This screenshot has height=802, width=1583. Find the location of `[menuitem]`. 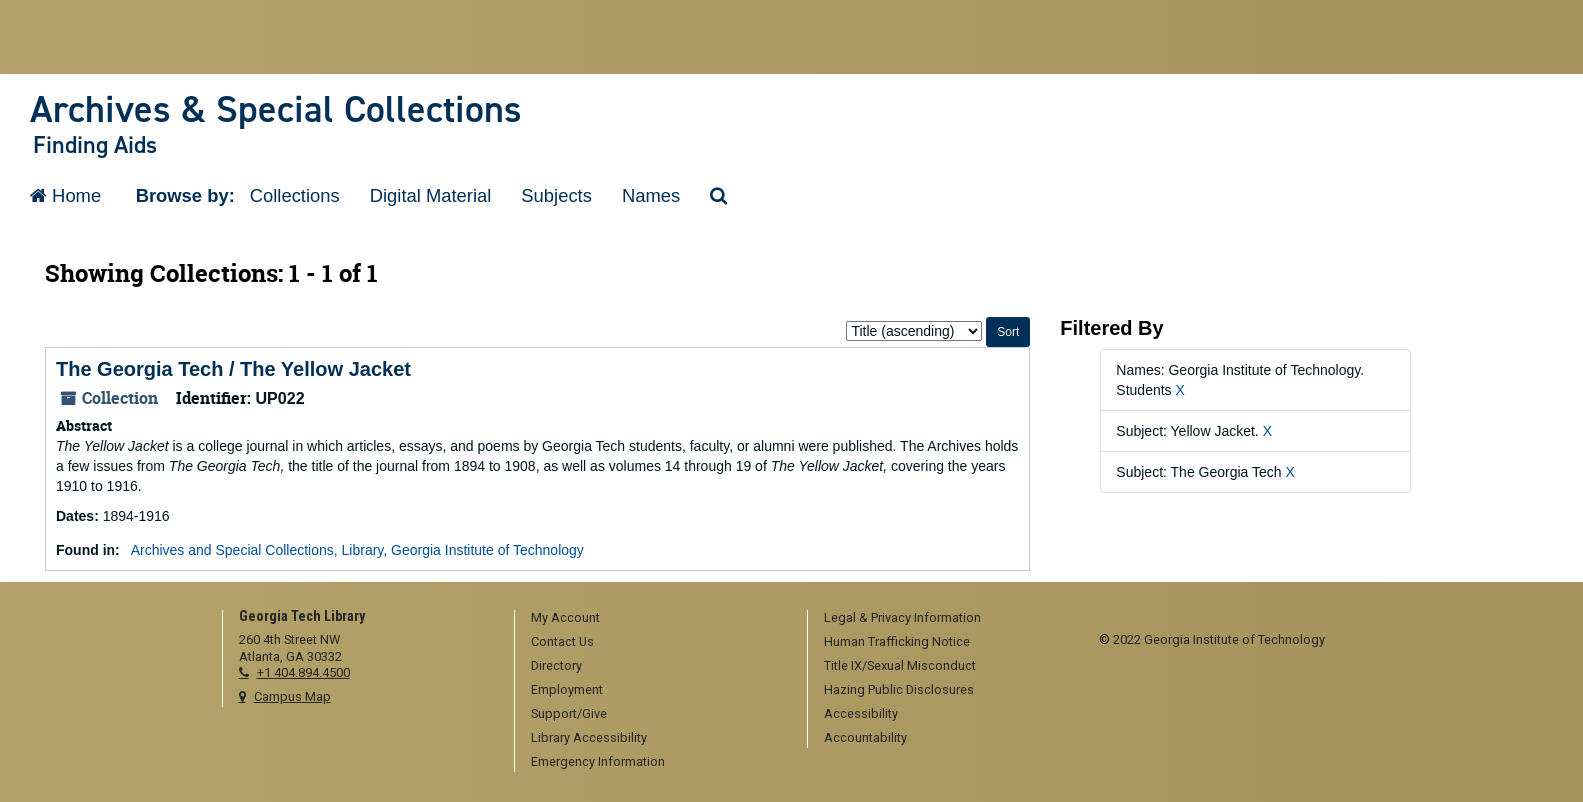

[menuitem] is located at coordinates (654, 619).